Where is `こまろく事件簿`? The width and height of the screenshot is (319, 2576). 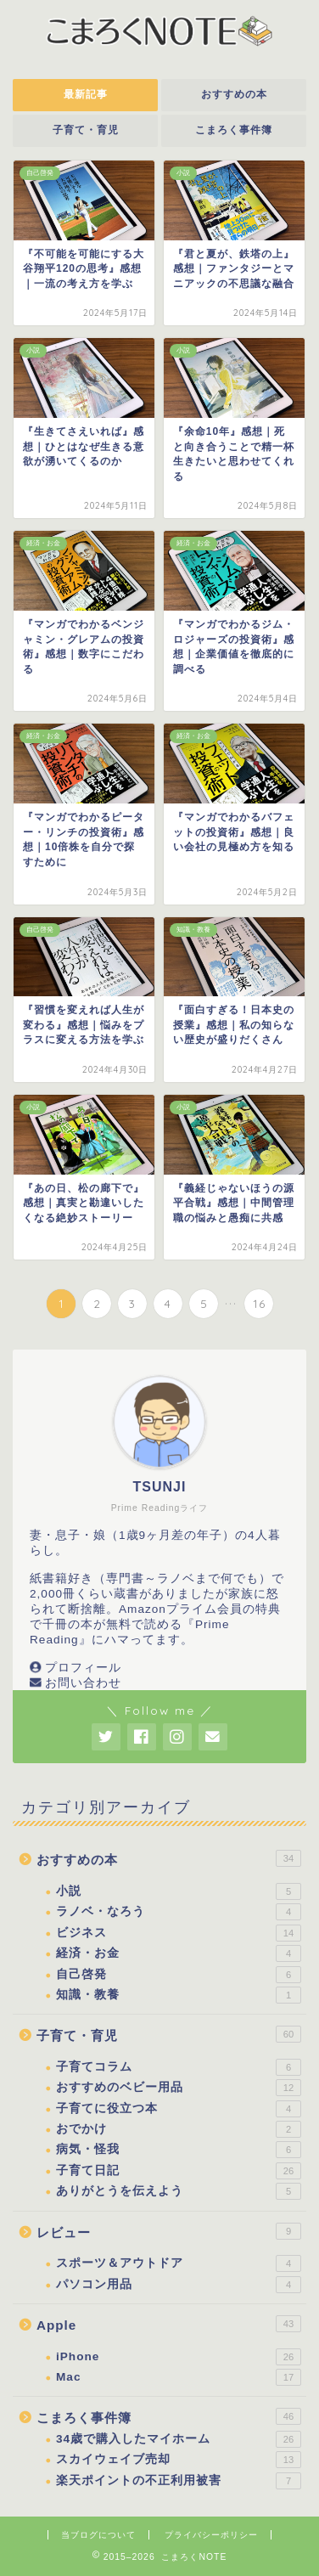 こまろく事件簿 is located at coordinates (233, 130).